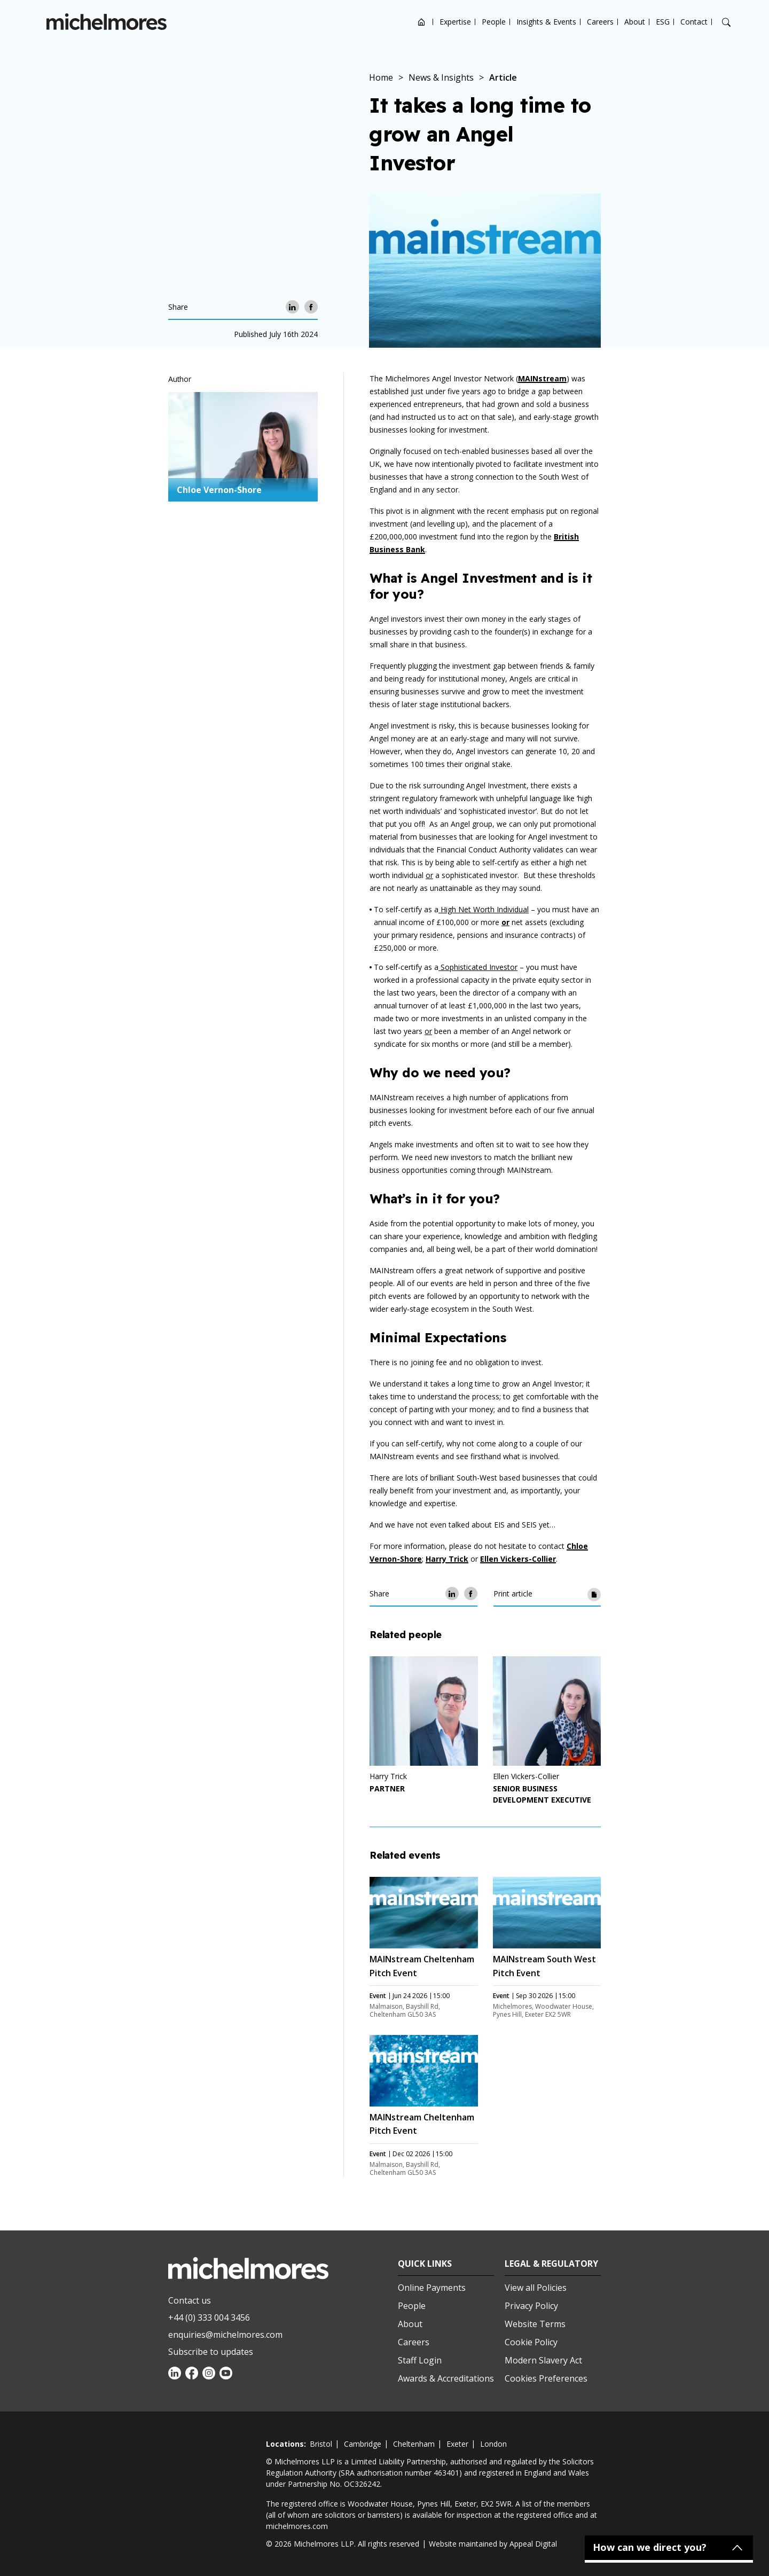 The height and width of the screenshot is (2576, 769). I want to click on cambridge, so click(362, 2444).